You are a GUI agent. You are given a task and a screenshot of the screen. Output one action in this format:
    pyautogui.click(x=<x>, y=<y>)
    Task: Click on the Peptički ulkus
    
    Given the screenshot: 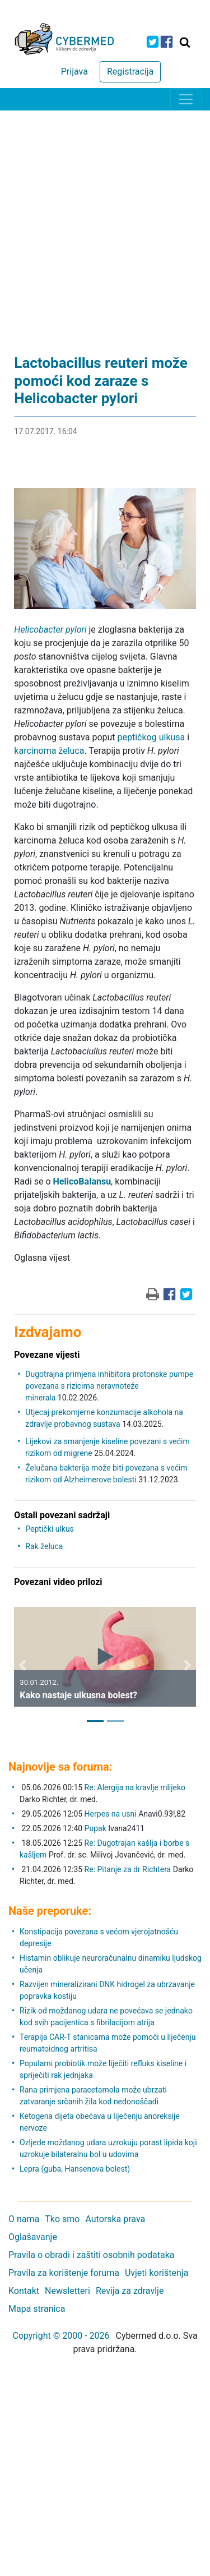 What is the action you would take?
    pyautogui.click(x=49, y=1528)
    